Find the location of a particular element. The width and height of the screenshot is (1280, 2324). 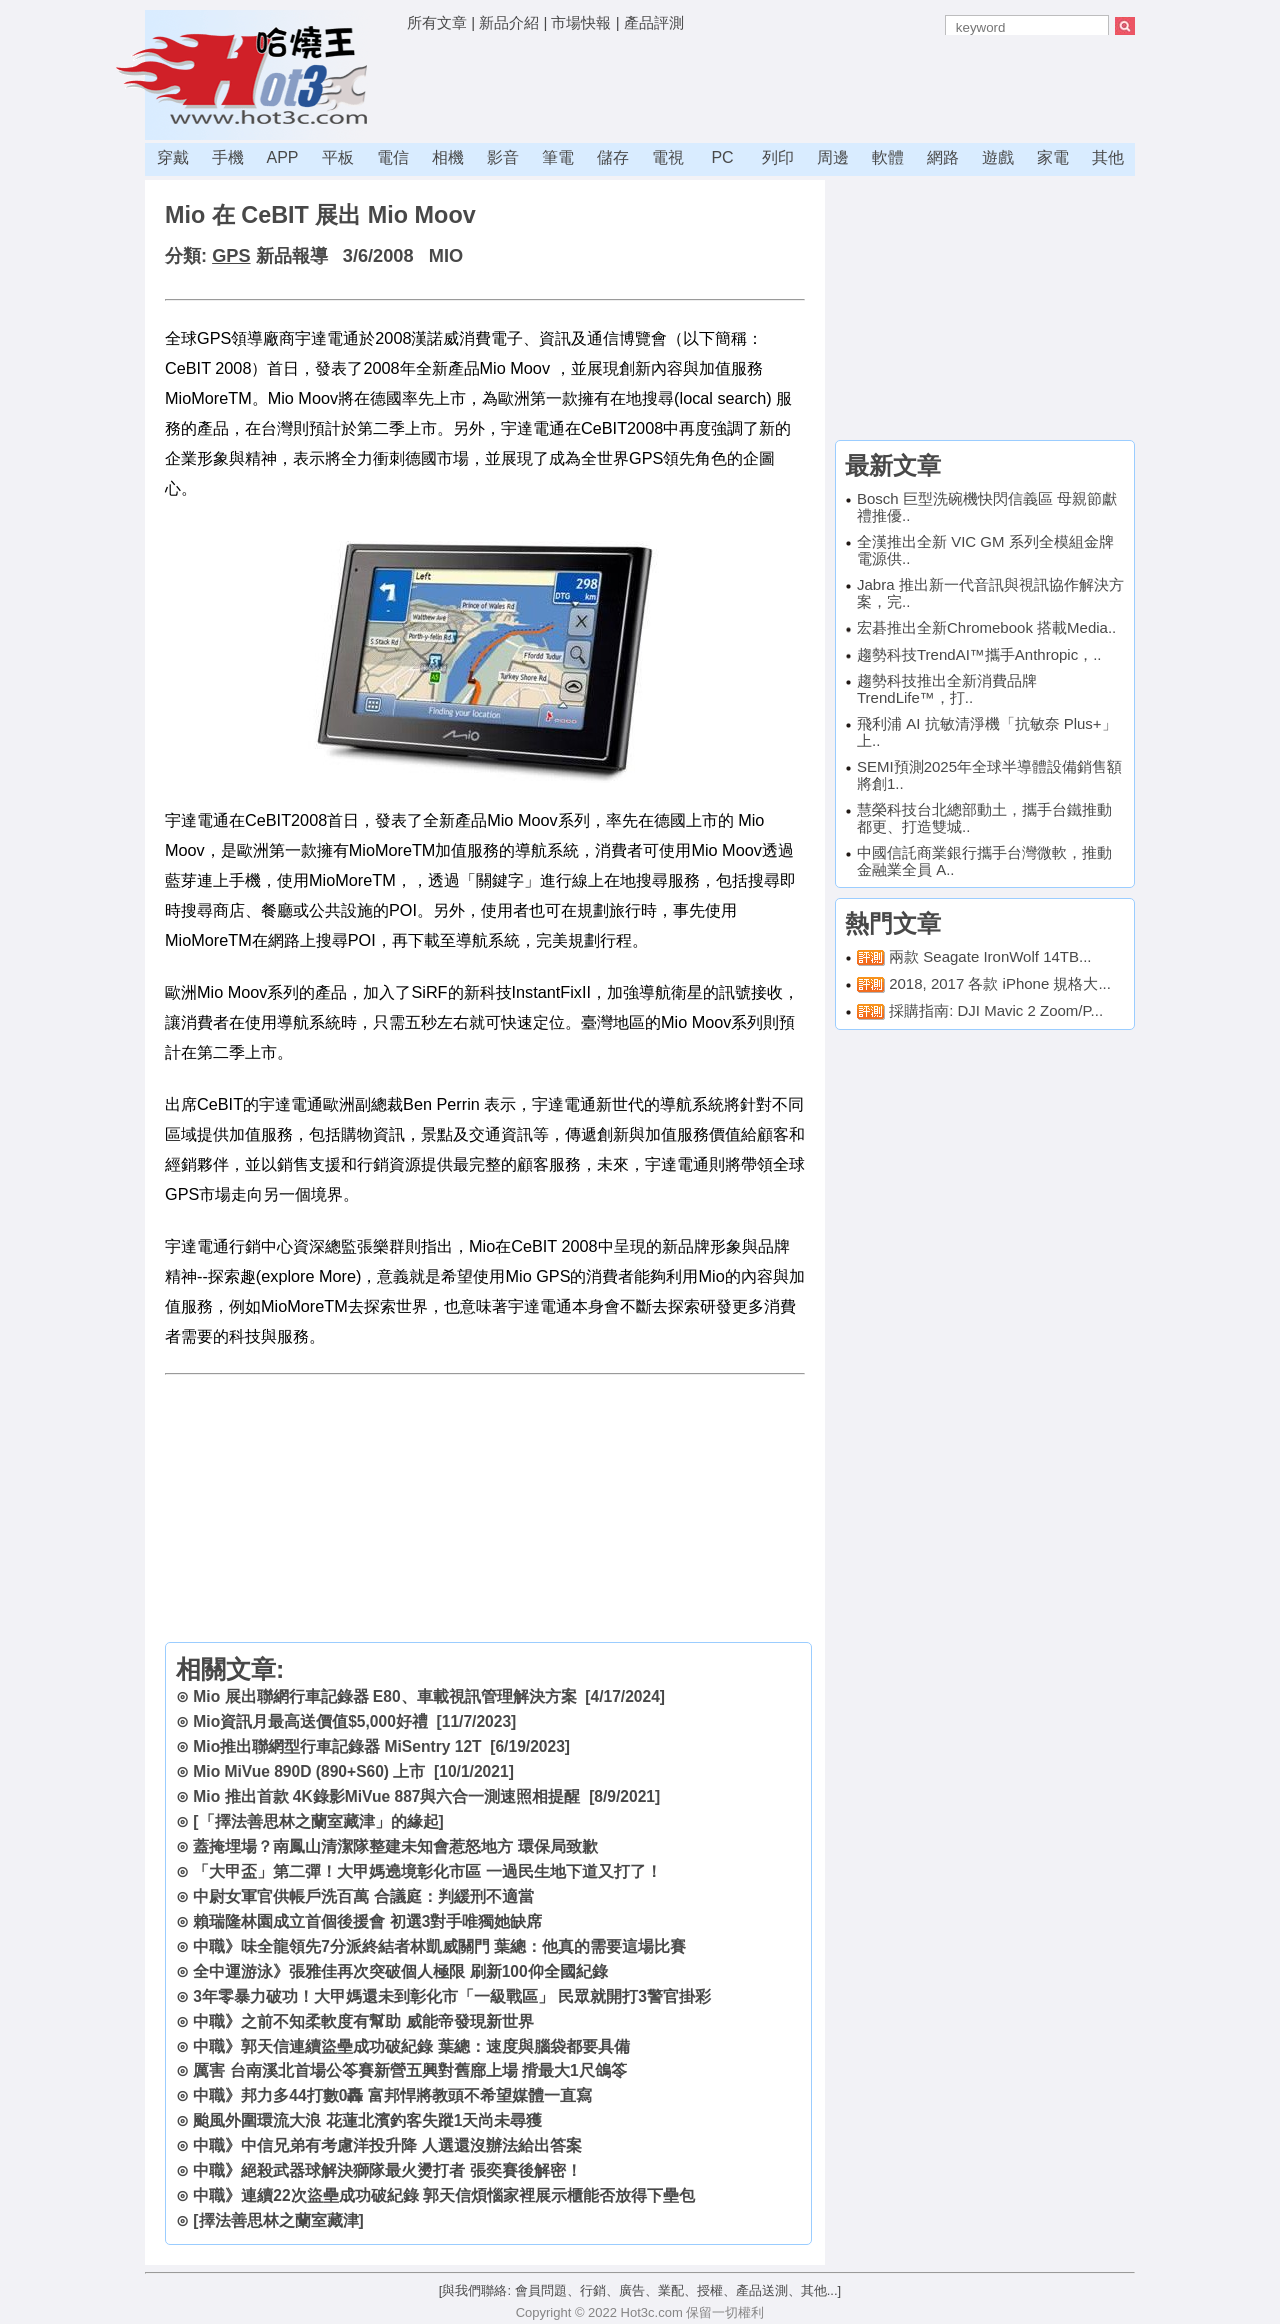

遊戲 is located at coordinates (998, 157).